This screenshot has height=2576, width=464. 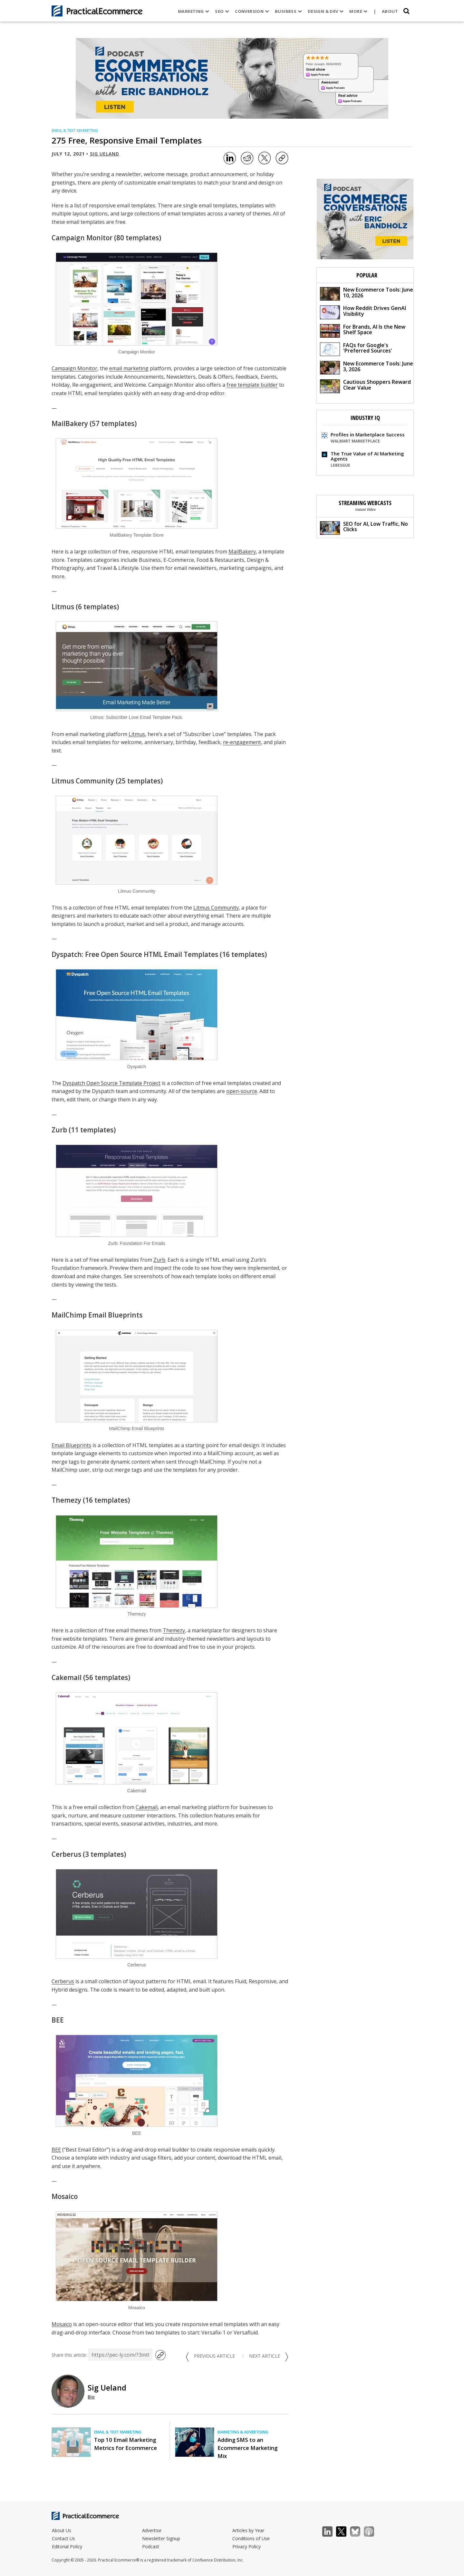 What do you see at coordinates (70, 423) in the screenshot?
I see `MailBakery` at bounding box center [70, 423].